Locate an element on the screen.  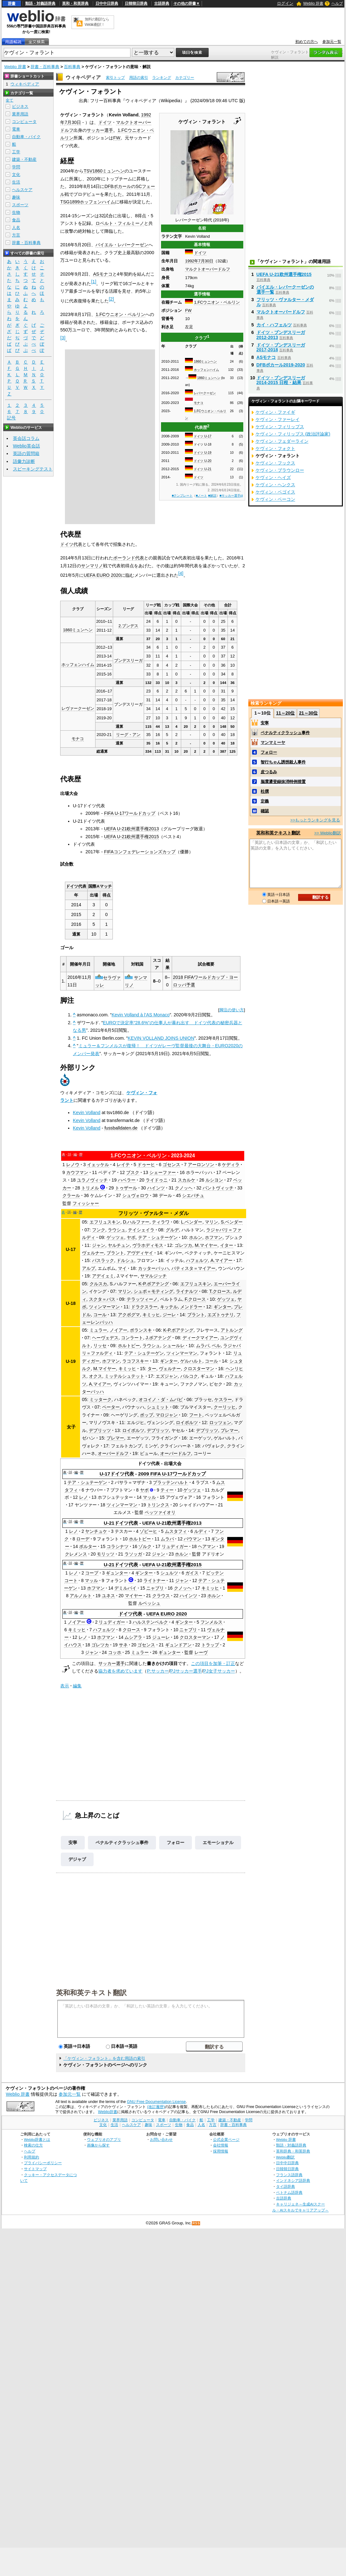
索引トップ is located at coordinates (115, 77).